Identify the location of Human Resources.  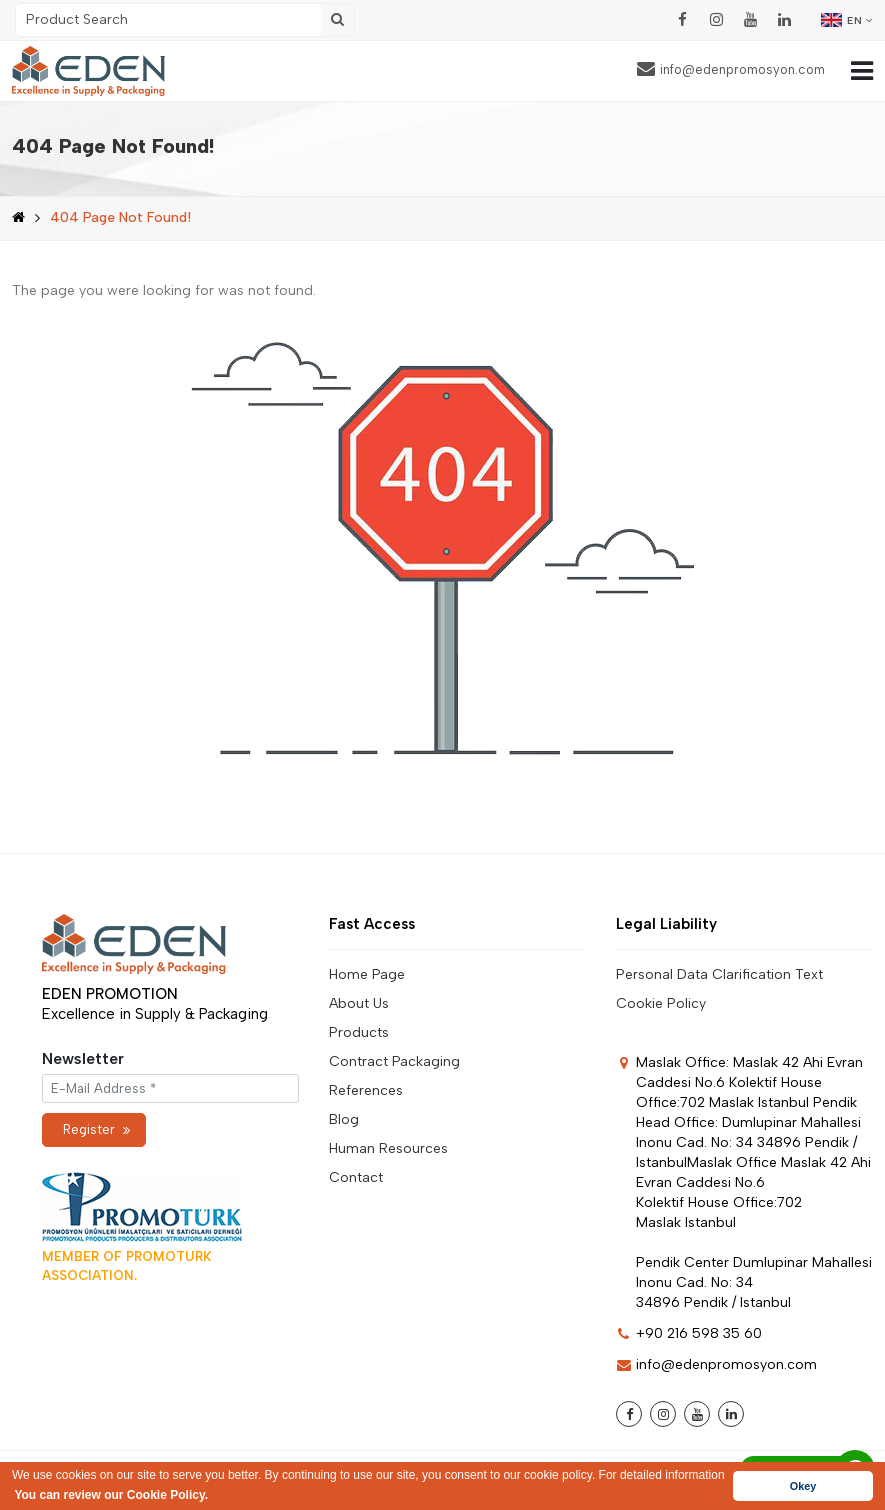
(388, 1148).